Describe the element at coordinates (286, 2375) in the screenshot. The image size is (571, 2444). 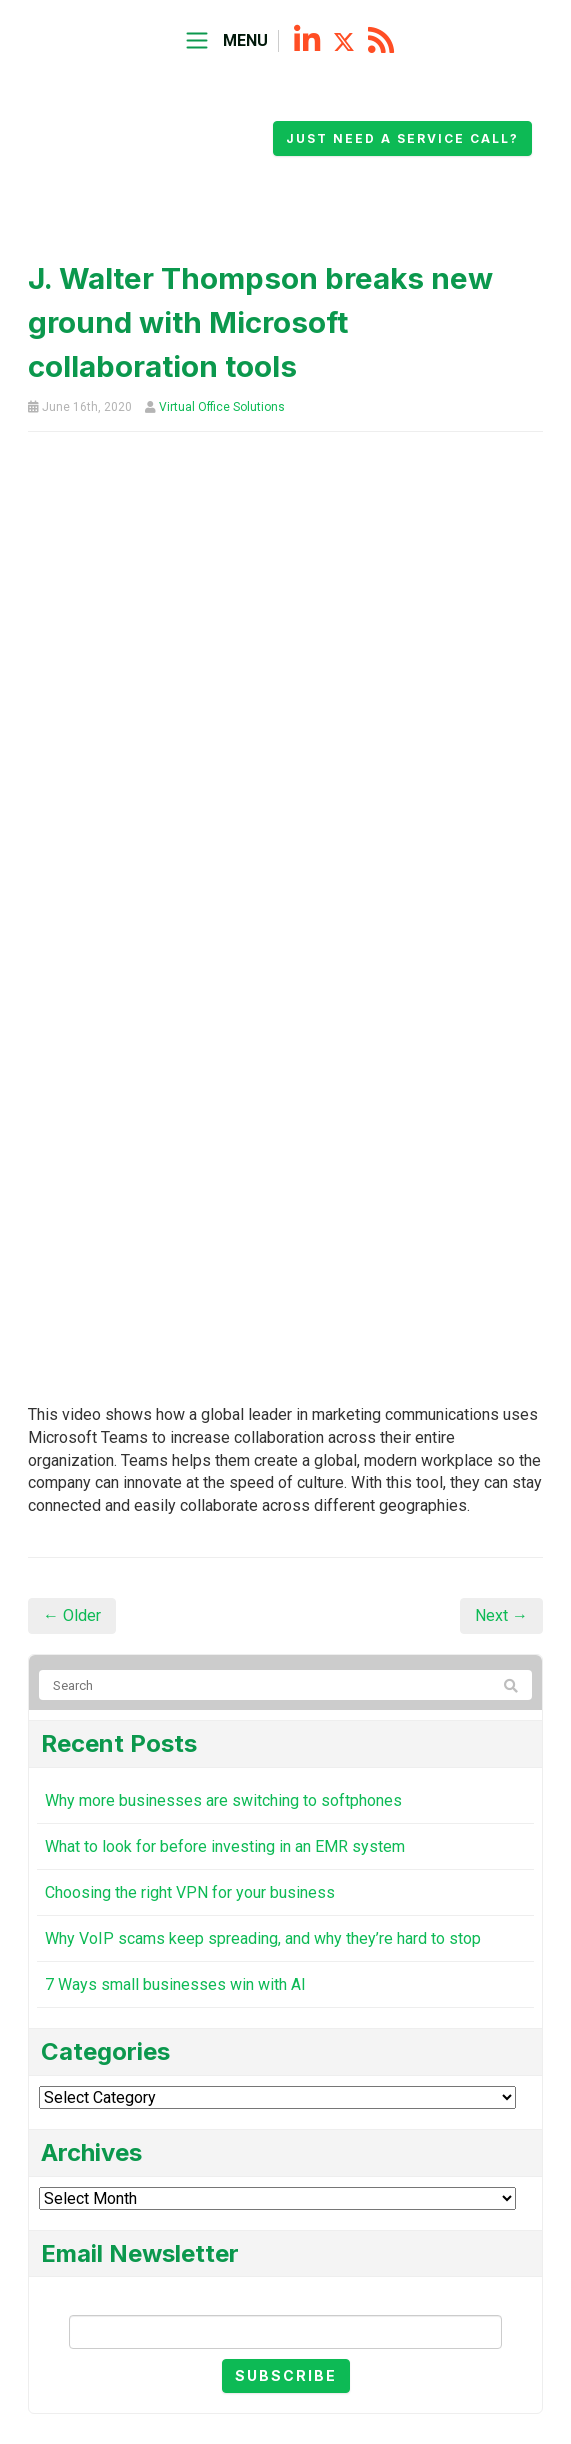
I see `Subscribe` at that location.